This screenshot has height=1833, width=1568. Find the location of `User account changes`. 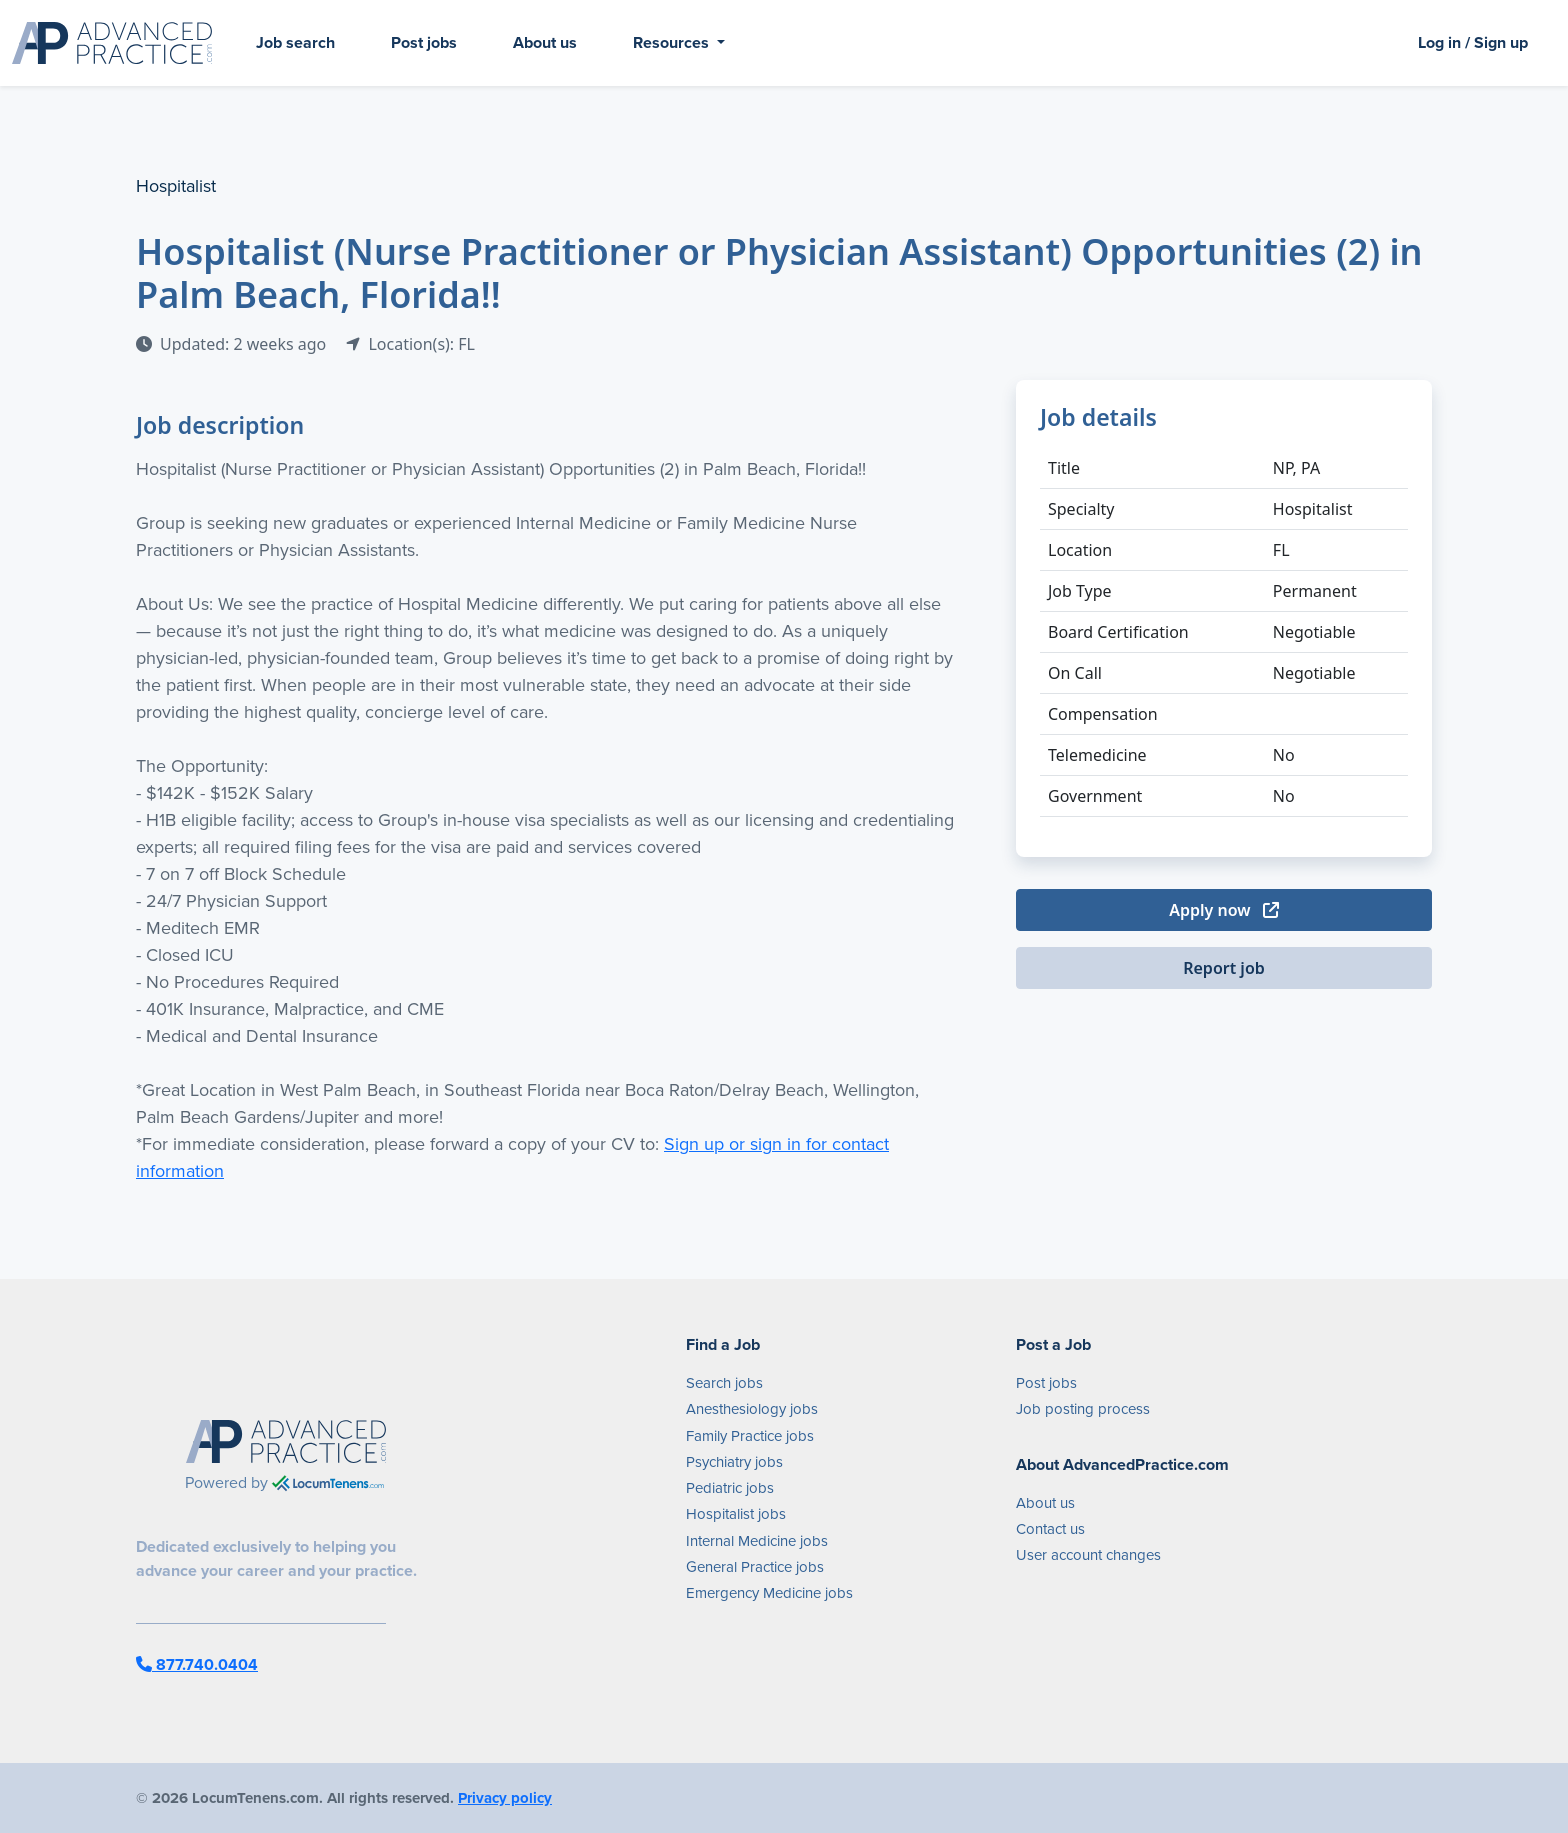

User account changes is located at coordinates (1088, 1555).